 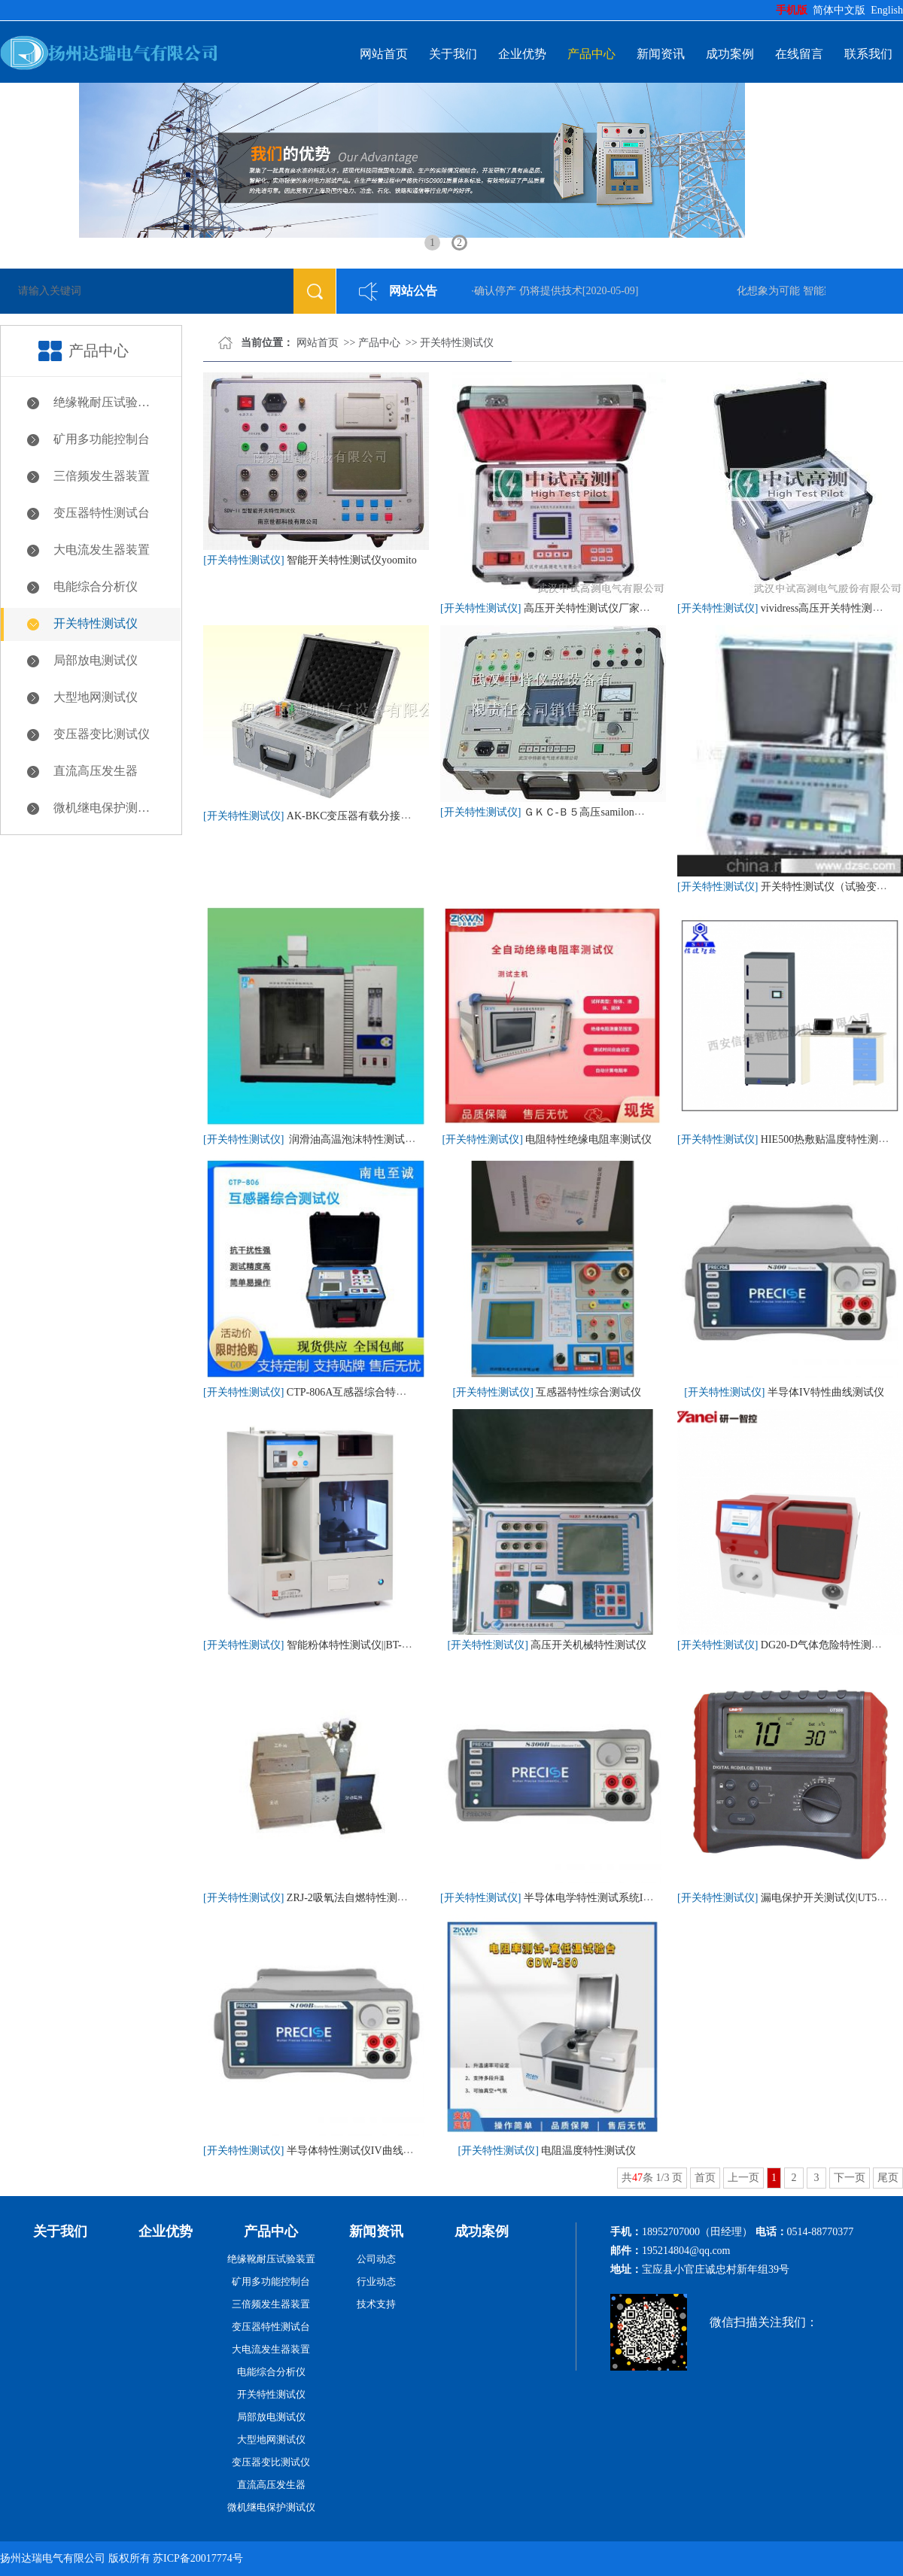 What do you see at coordinates (101, 439) in the screenshot?
I see `矿用多功能控制台` at bounding box center [101, 439].